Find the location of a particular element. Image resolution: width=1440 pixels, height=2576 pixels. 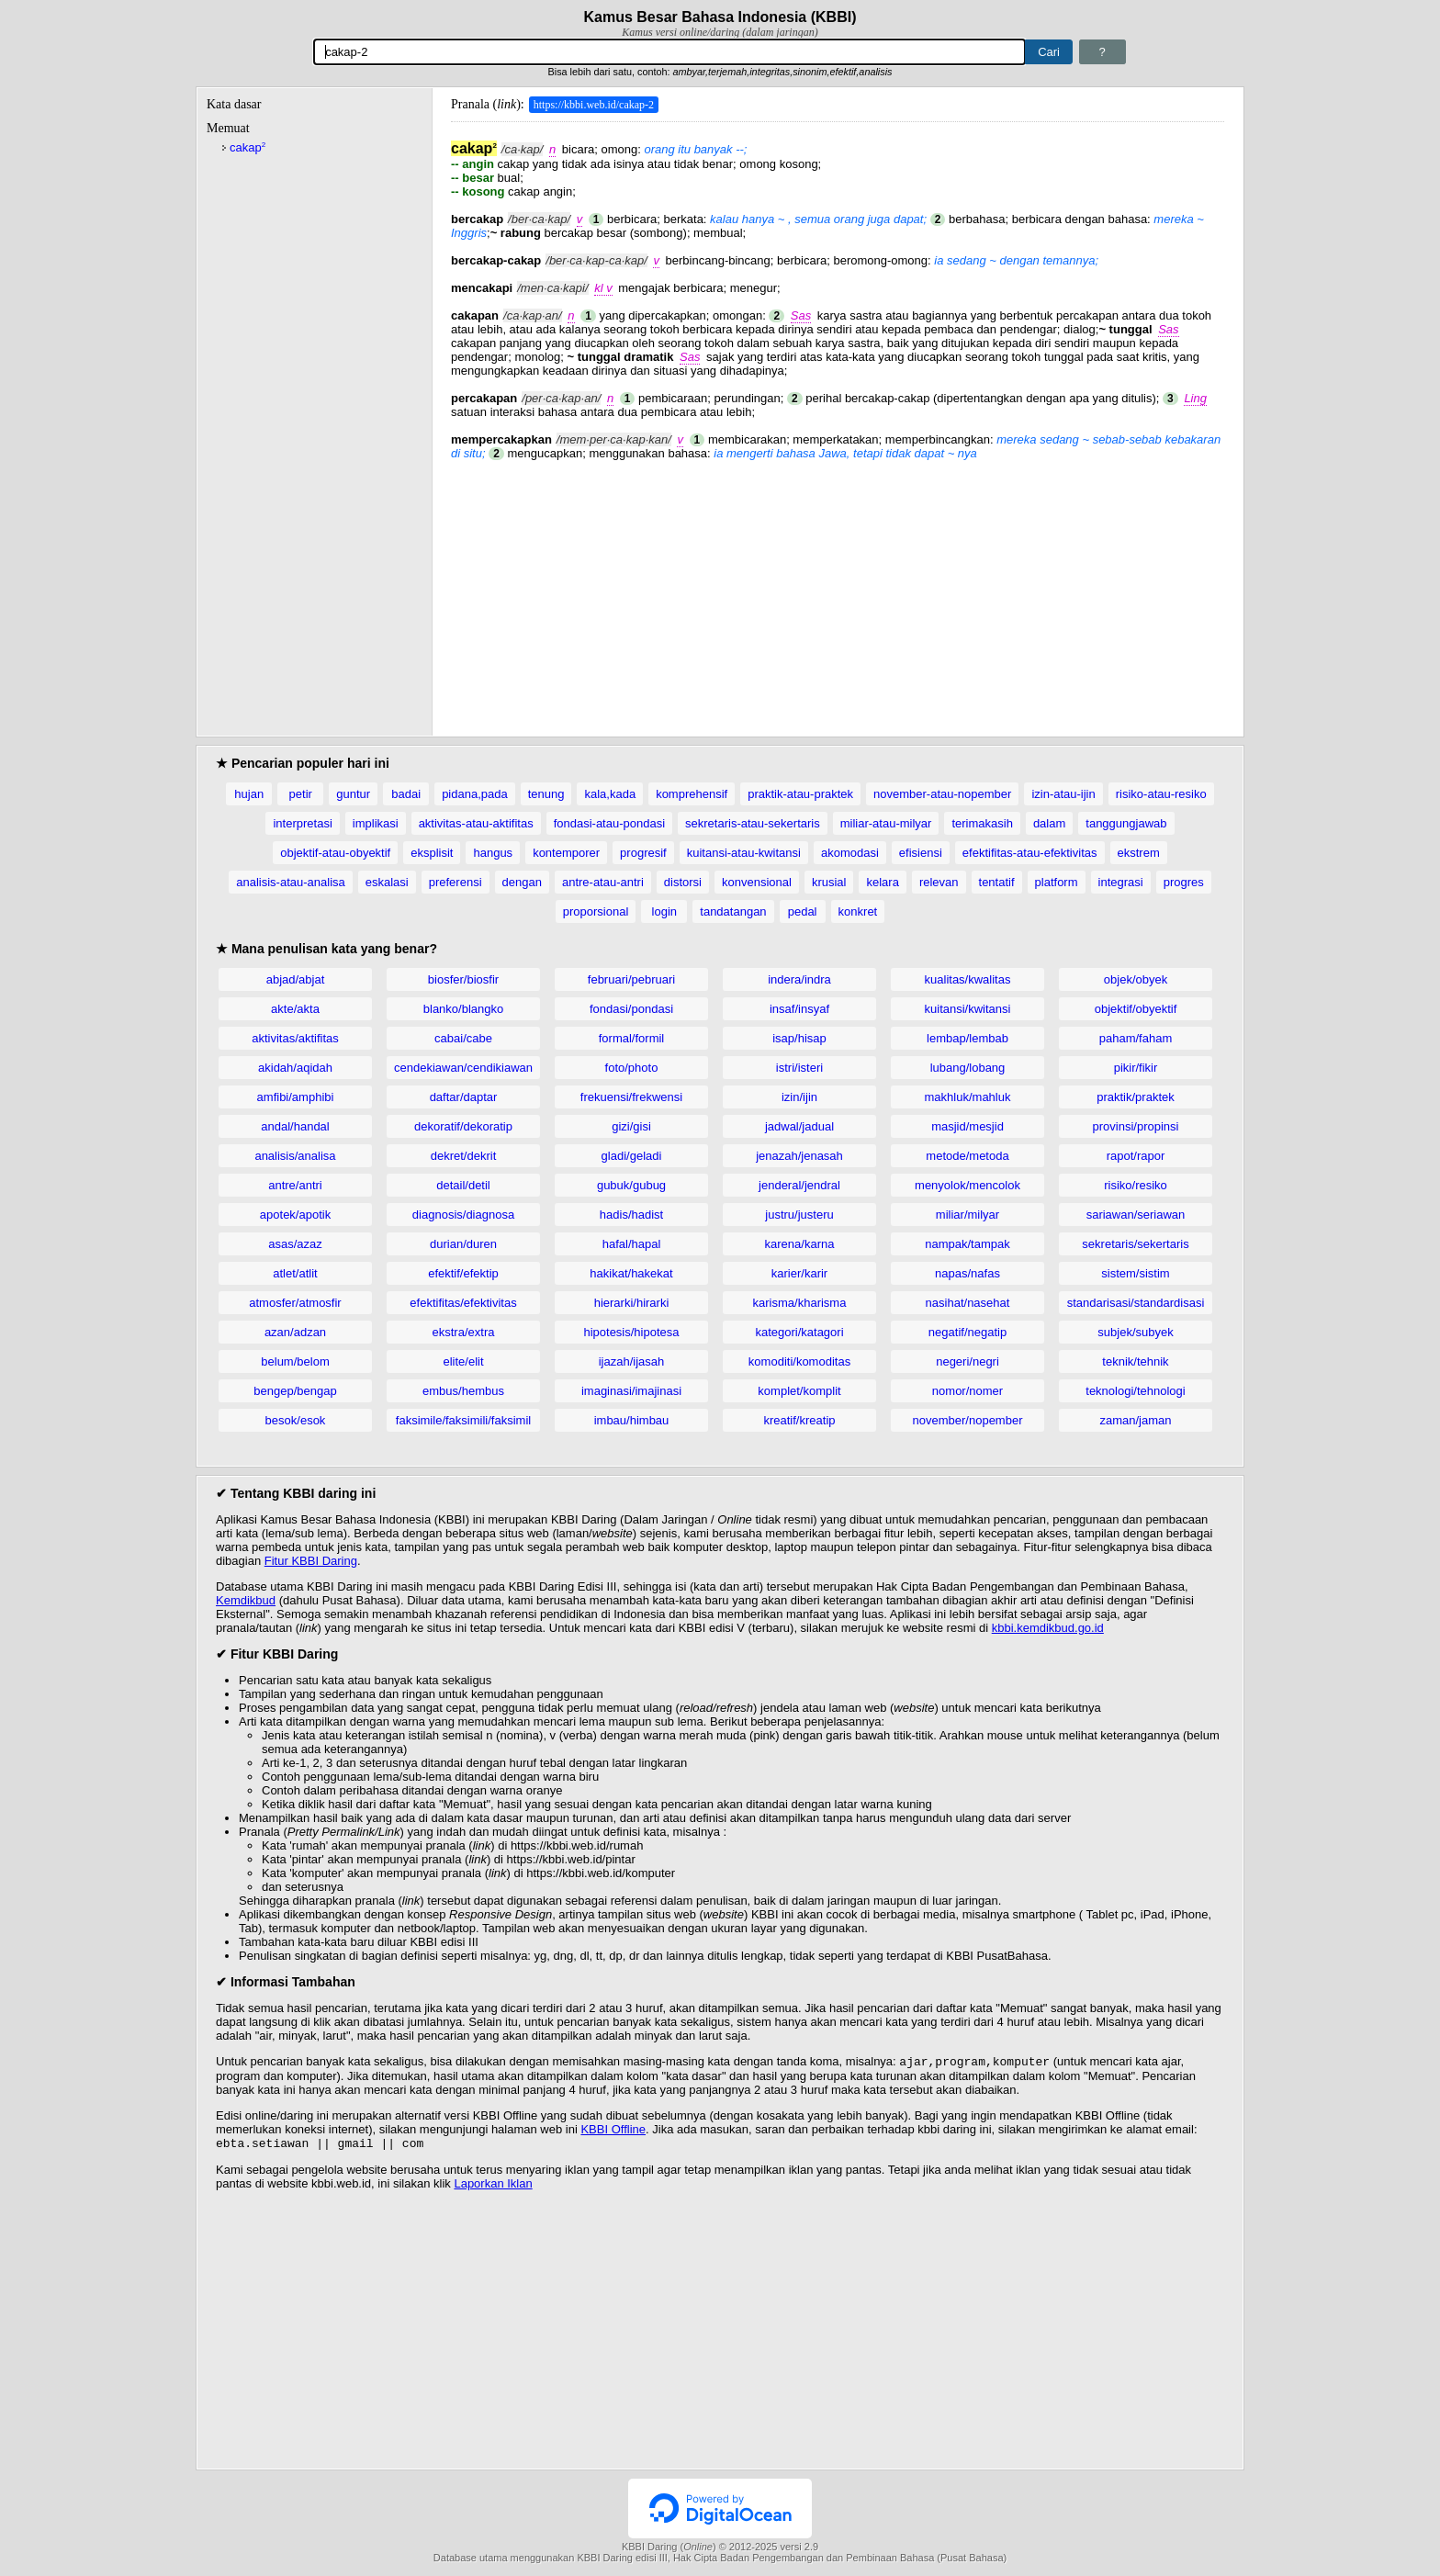

analisis/analisa is located at coordinates (294, 1156).